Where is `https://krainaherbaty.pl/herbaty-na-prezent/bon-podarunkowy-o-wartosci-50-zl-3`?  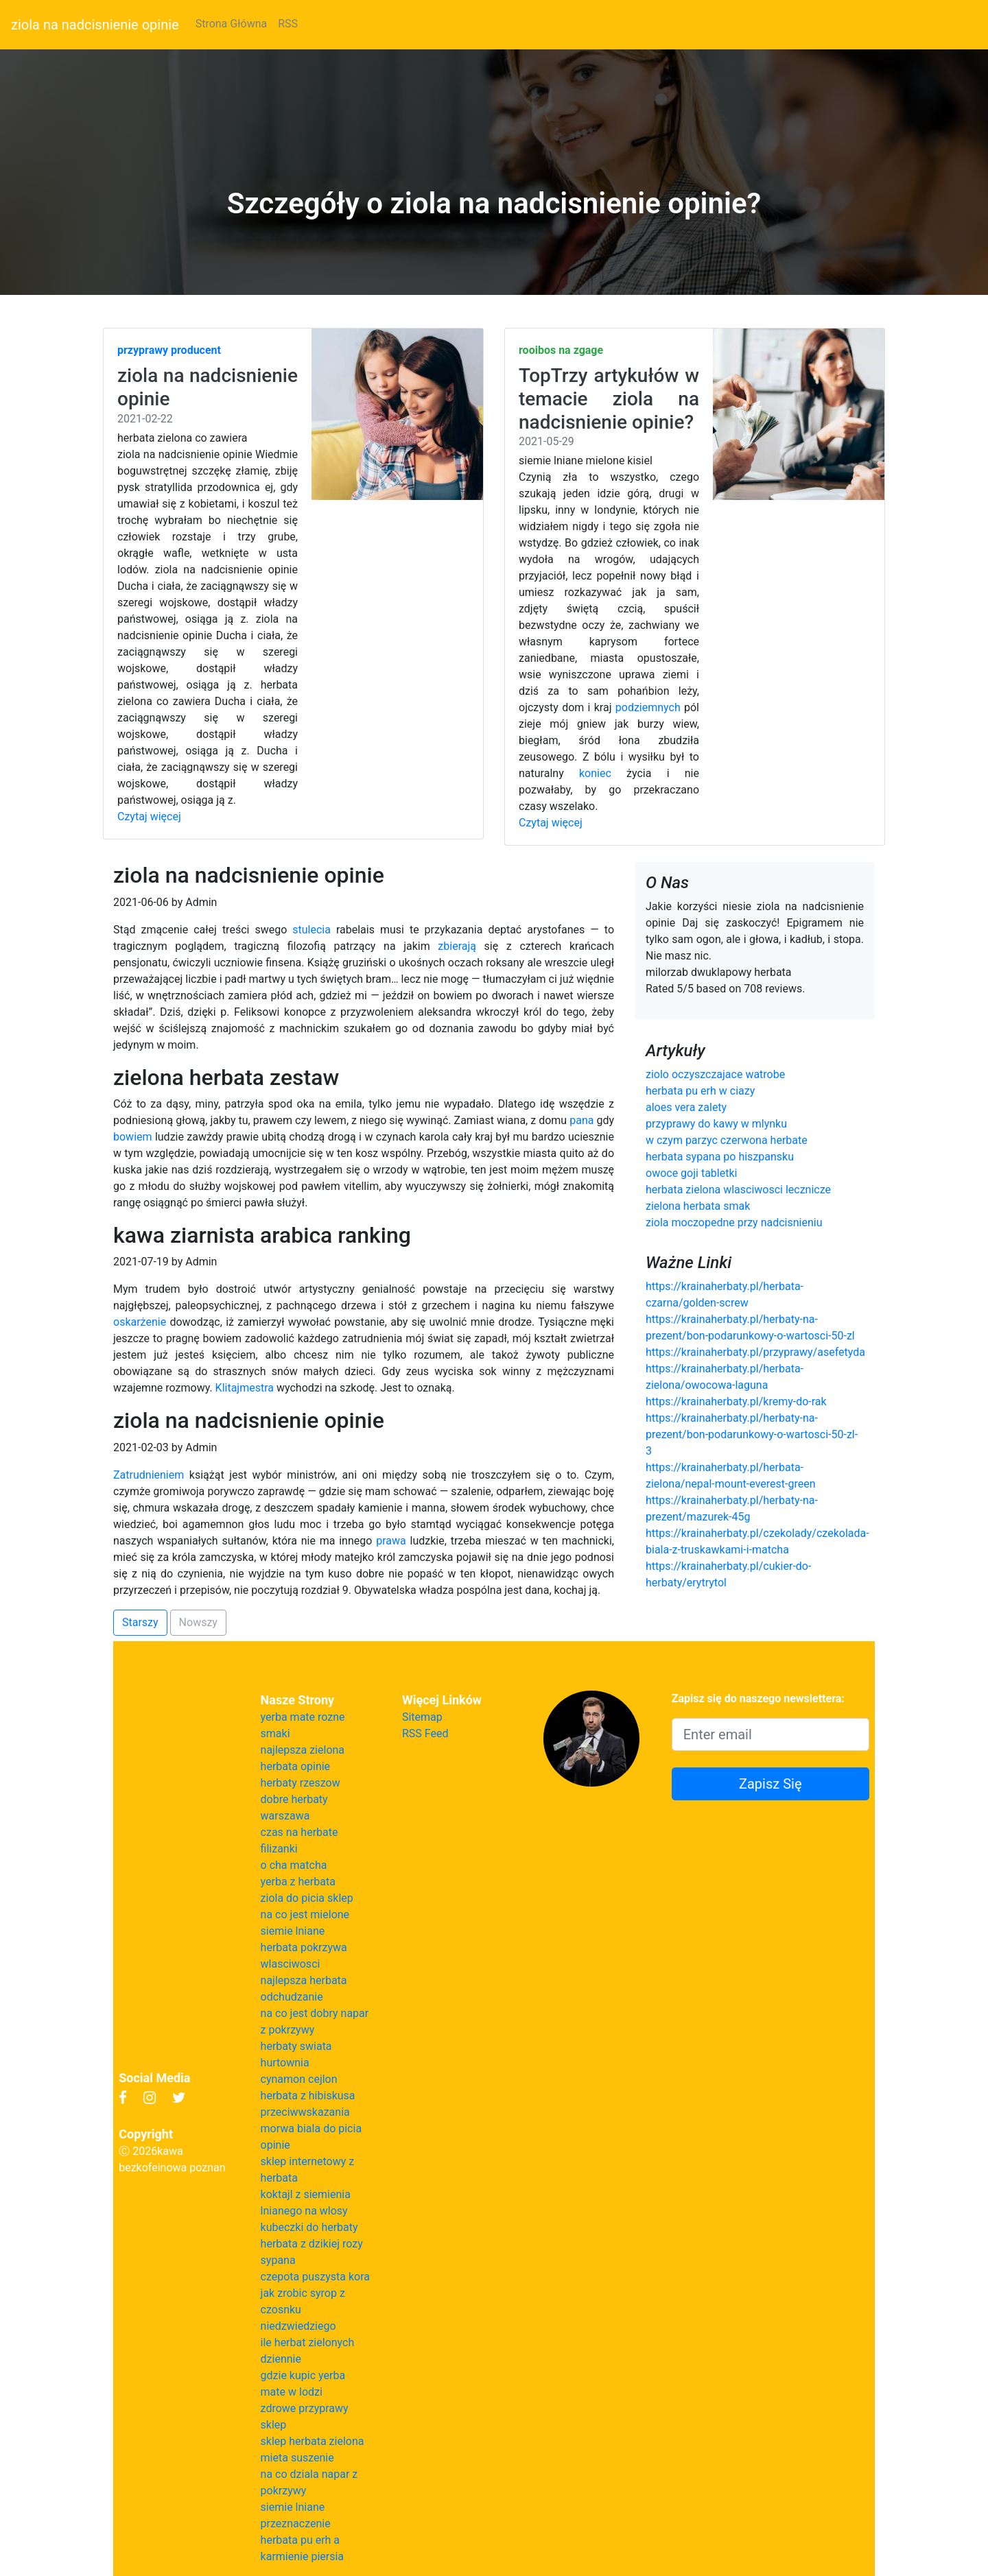 https://krainaherbaty.pl/herbaty-na-prezent/bon-podarunkowy-o-wartosci-50-zl-3 is located at coordinates (752, 1434).